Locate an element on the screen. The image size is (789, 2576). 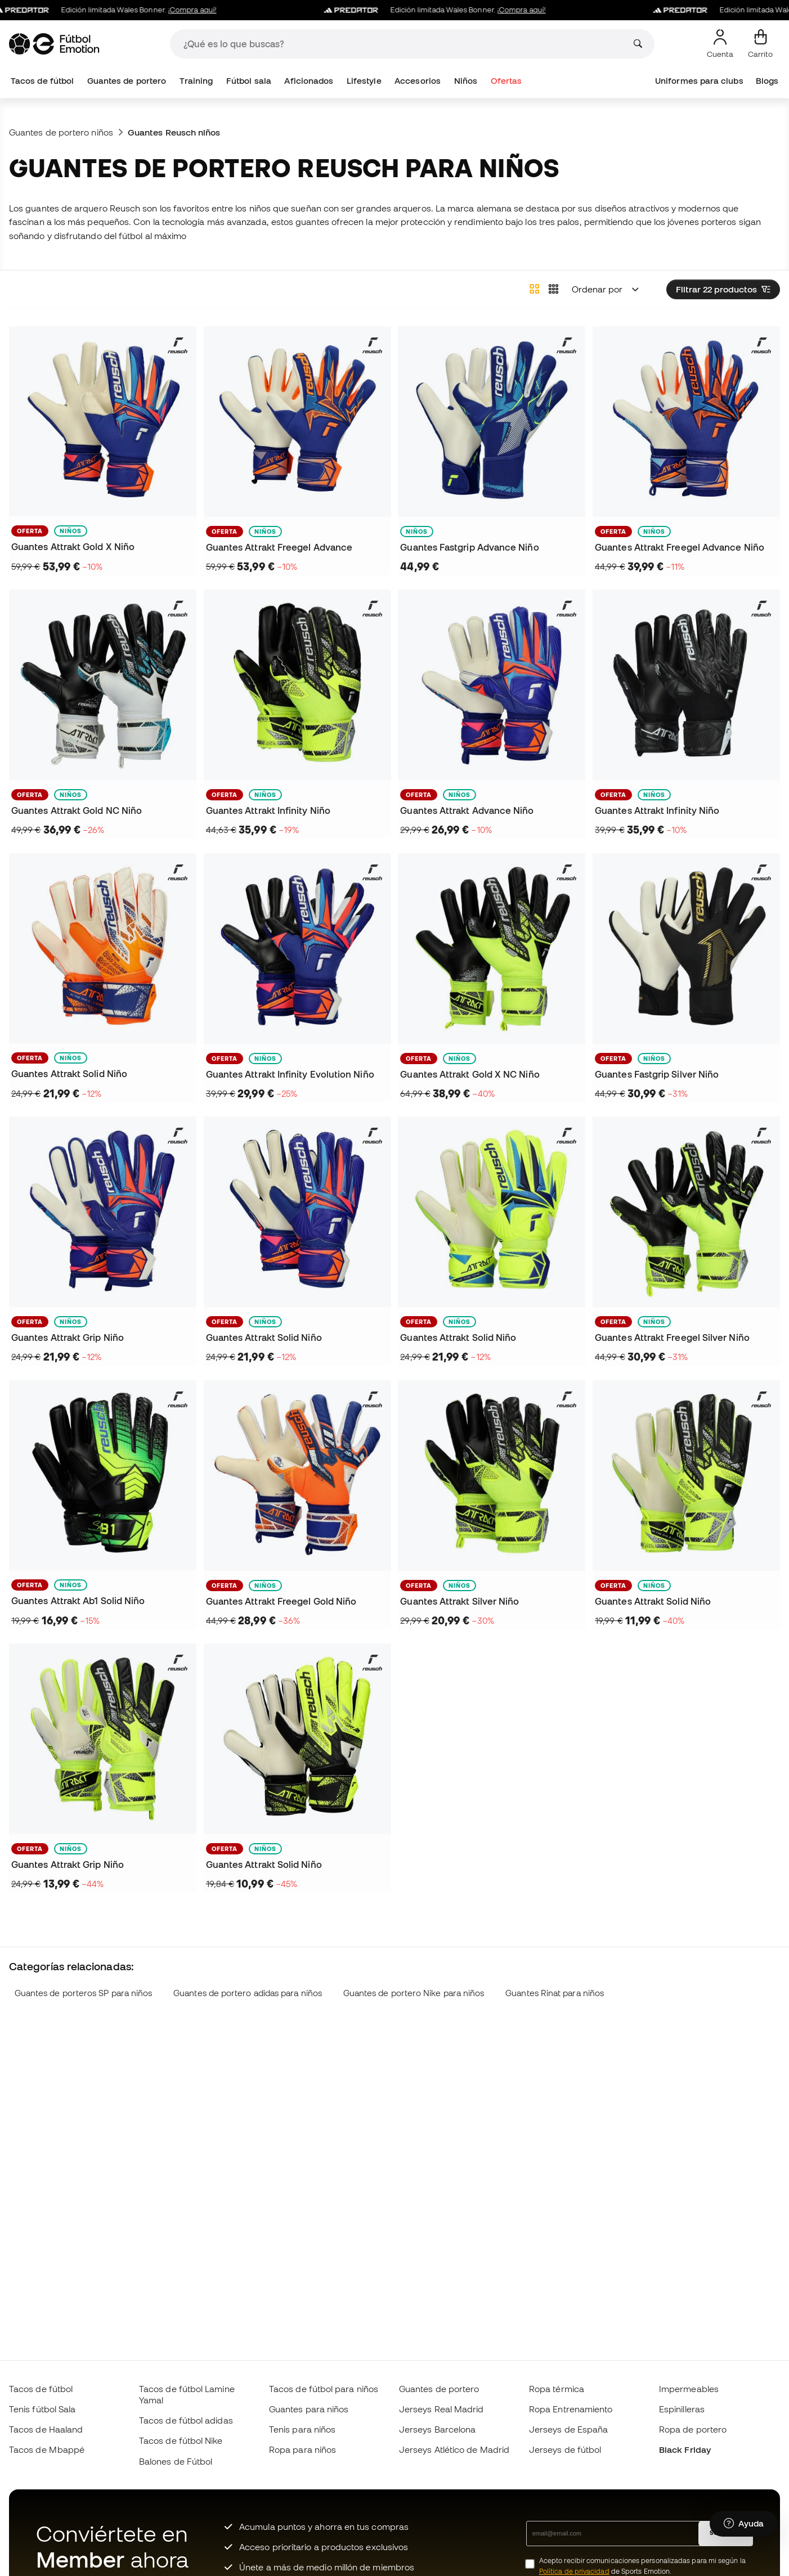
Ropa térmica is located at coordinates (556, 2389).